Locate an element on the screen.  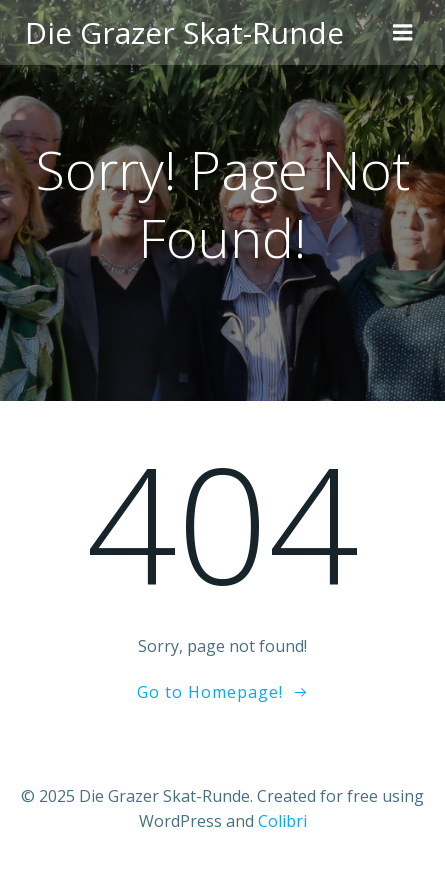
Colibri is located at coordinates (282, 821).